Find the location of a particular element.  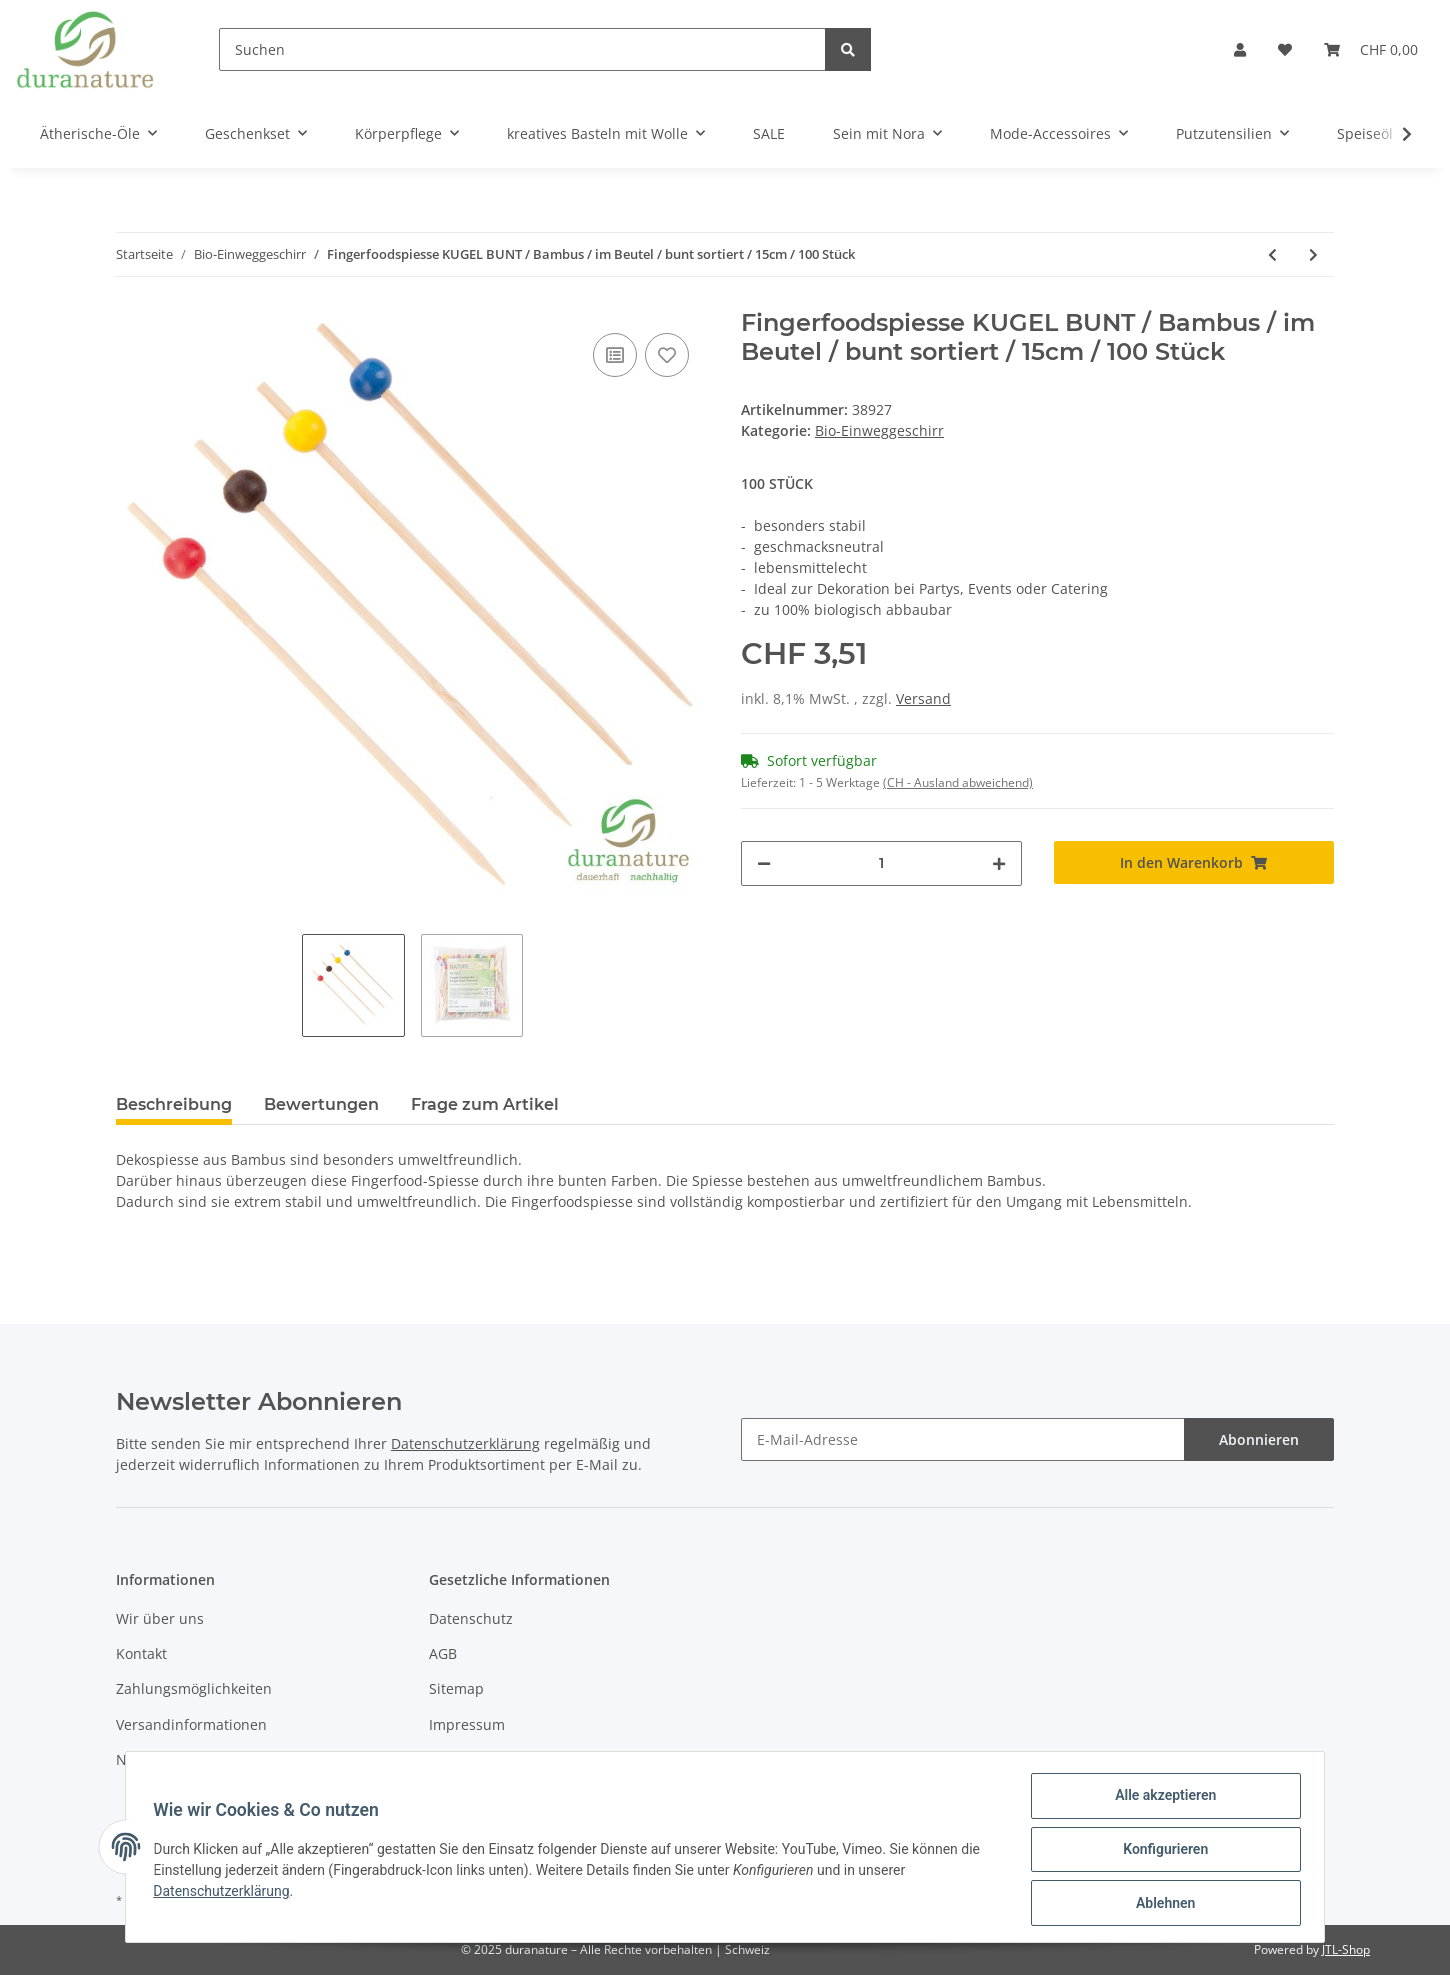

Alle akzeptieren is located at coordinates (1160, 1800).